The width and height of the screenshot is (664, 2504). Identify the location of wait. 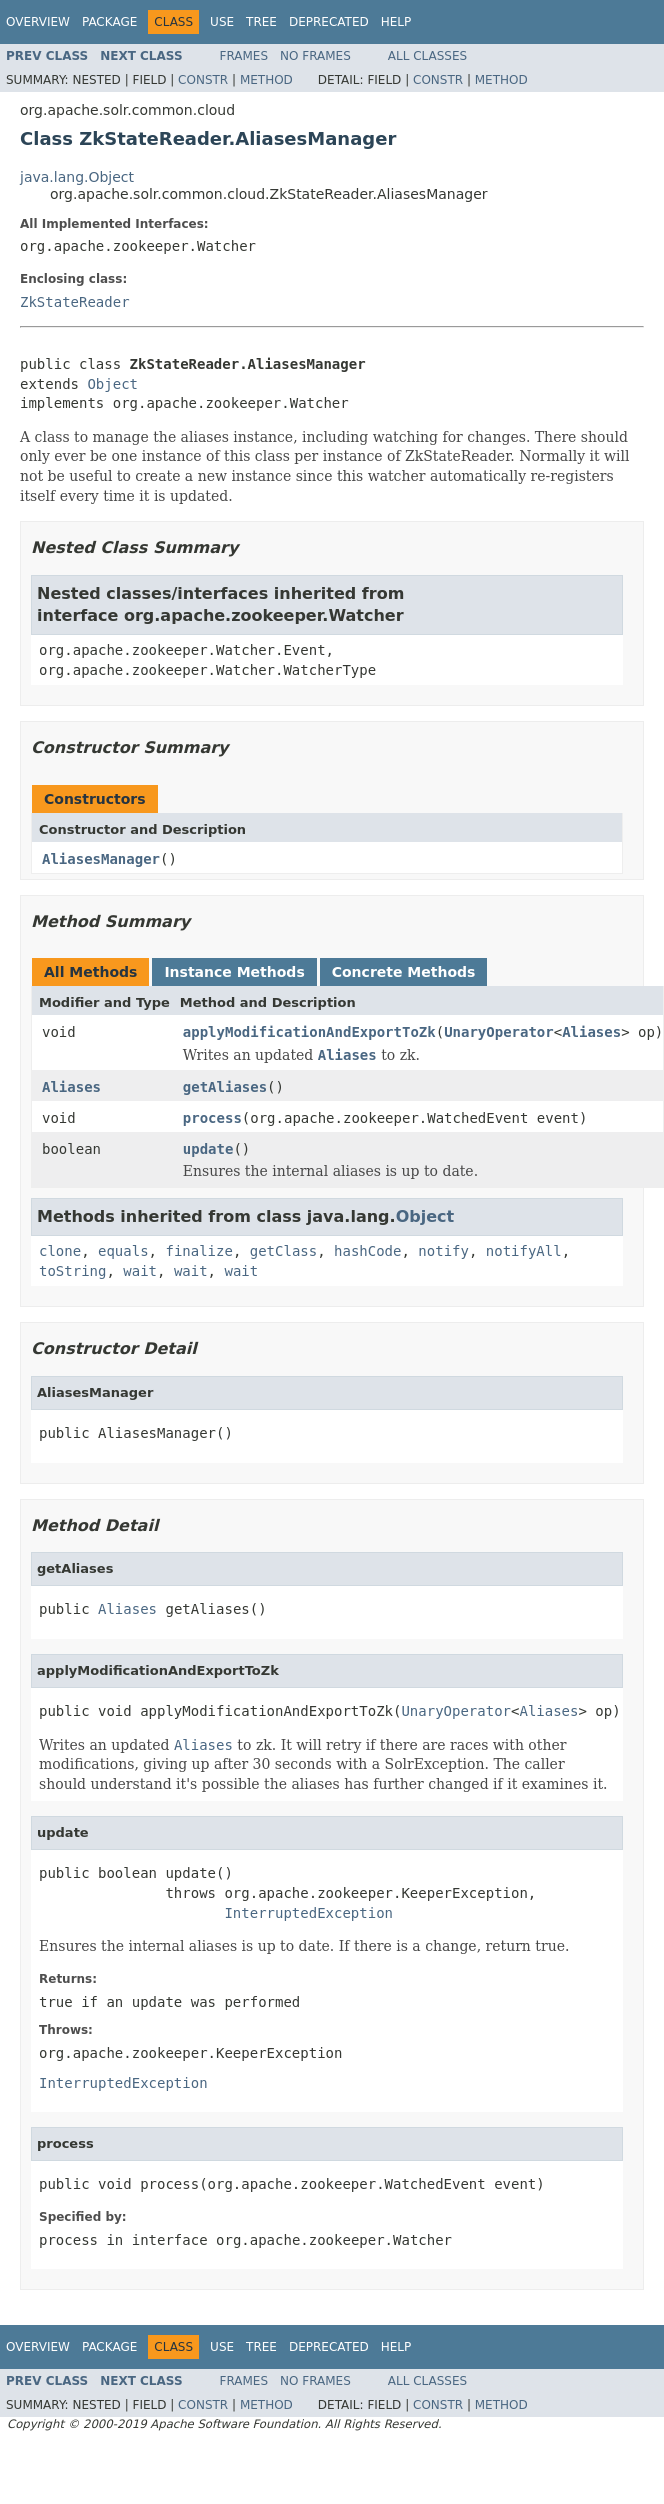
(140, 1271).